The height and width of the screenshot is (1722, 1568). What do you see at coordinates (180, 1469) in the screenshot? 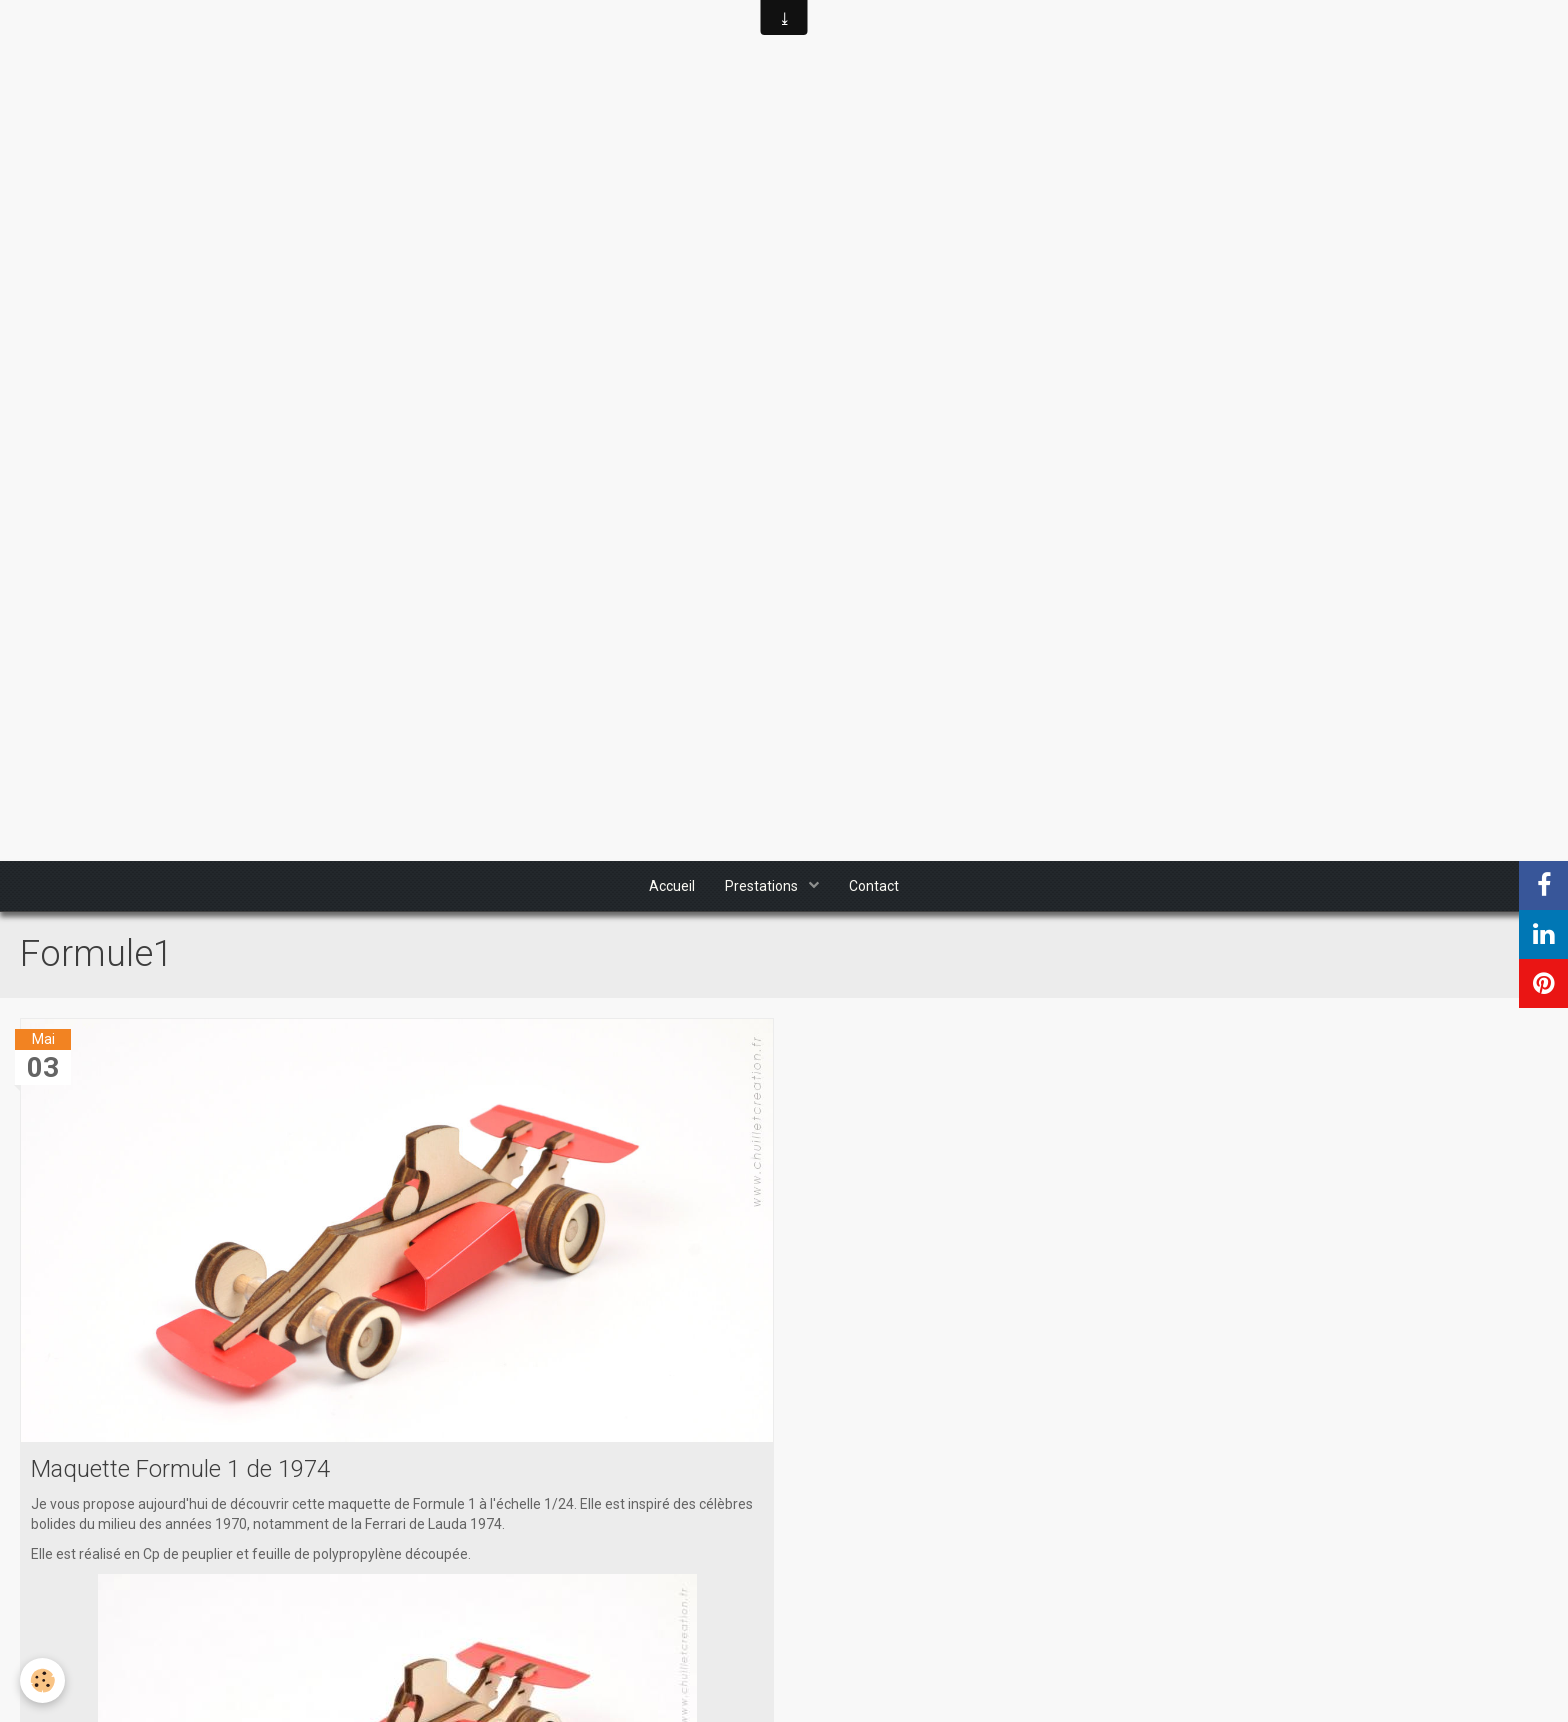
I see `Maquette Formule 1 de 1974` at bounding box center [180, 1469].